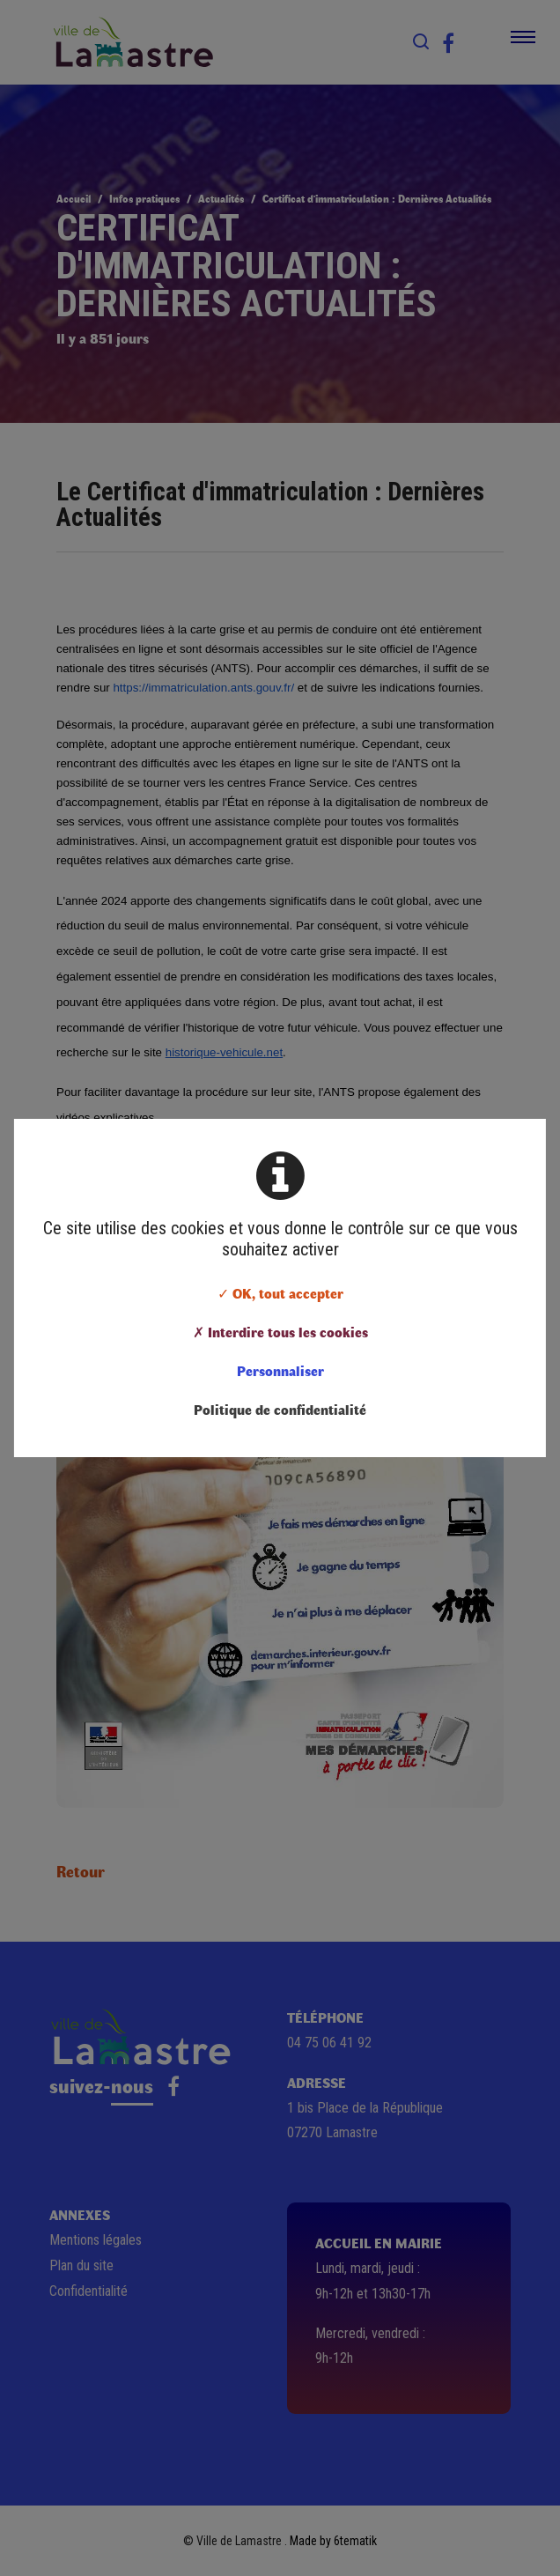 The height and width of the screenshot is (2576, 560). I want to click on ✗ Interdire tous les cookies, so click(280, 1331).